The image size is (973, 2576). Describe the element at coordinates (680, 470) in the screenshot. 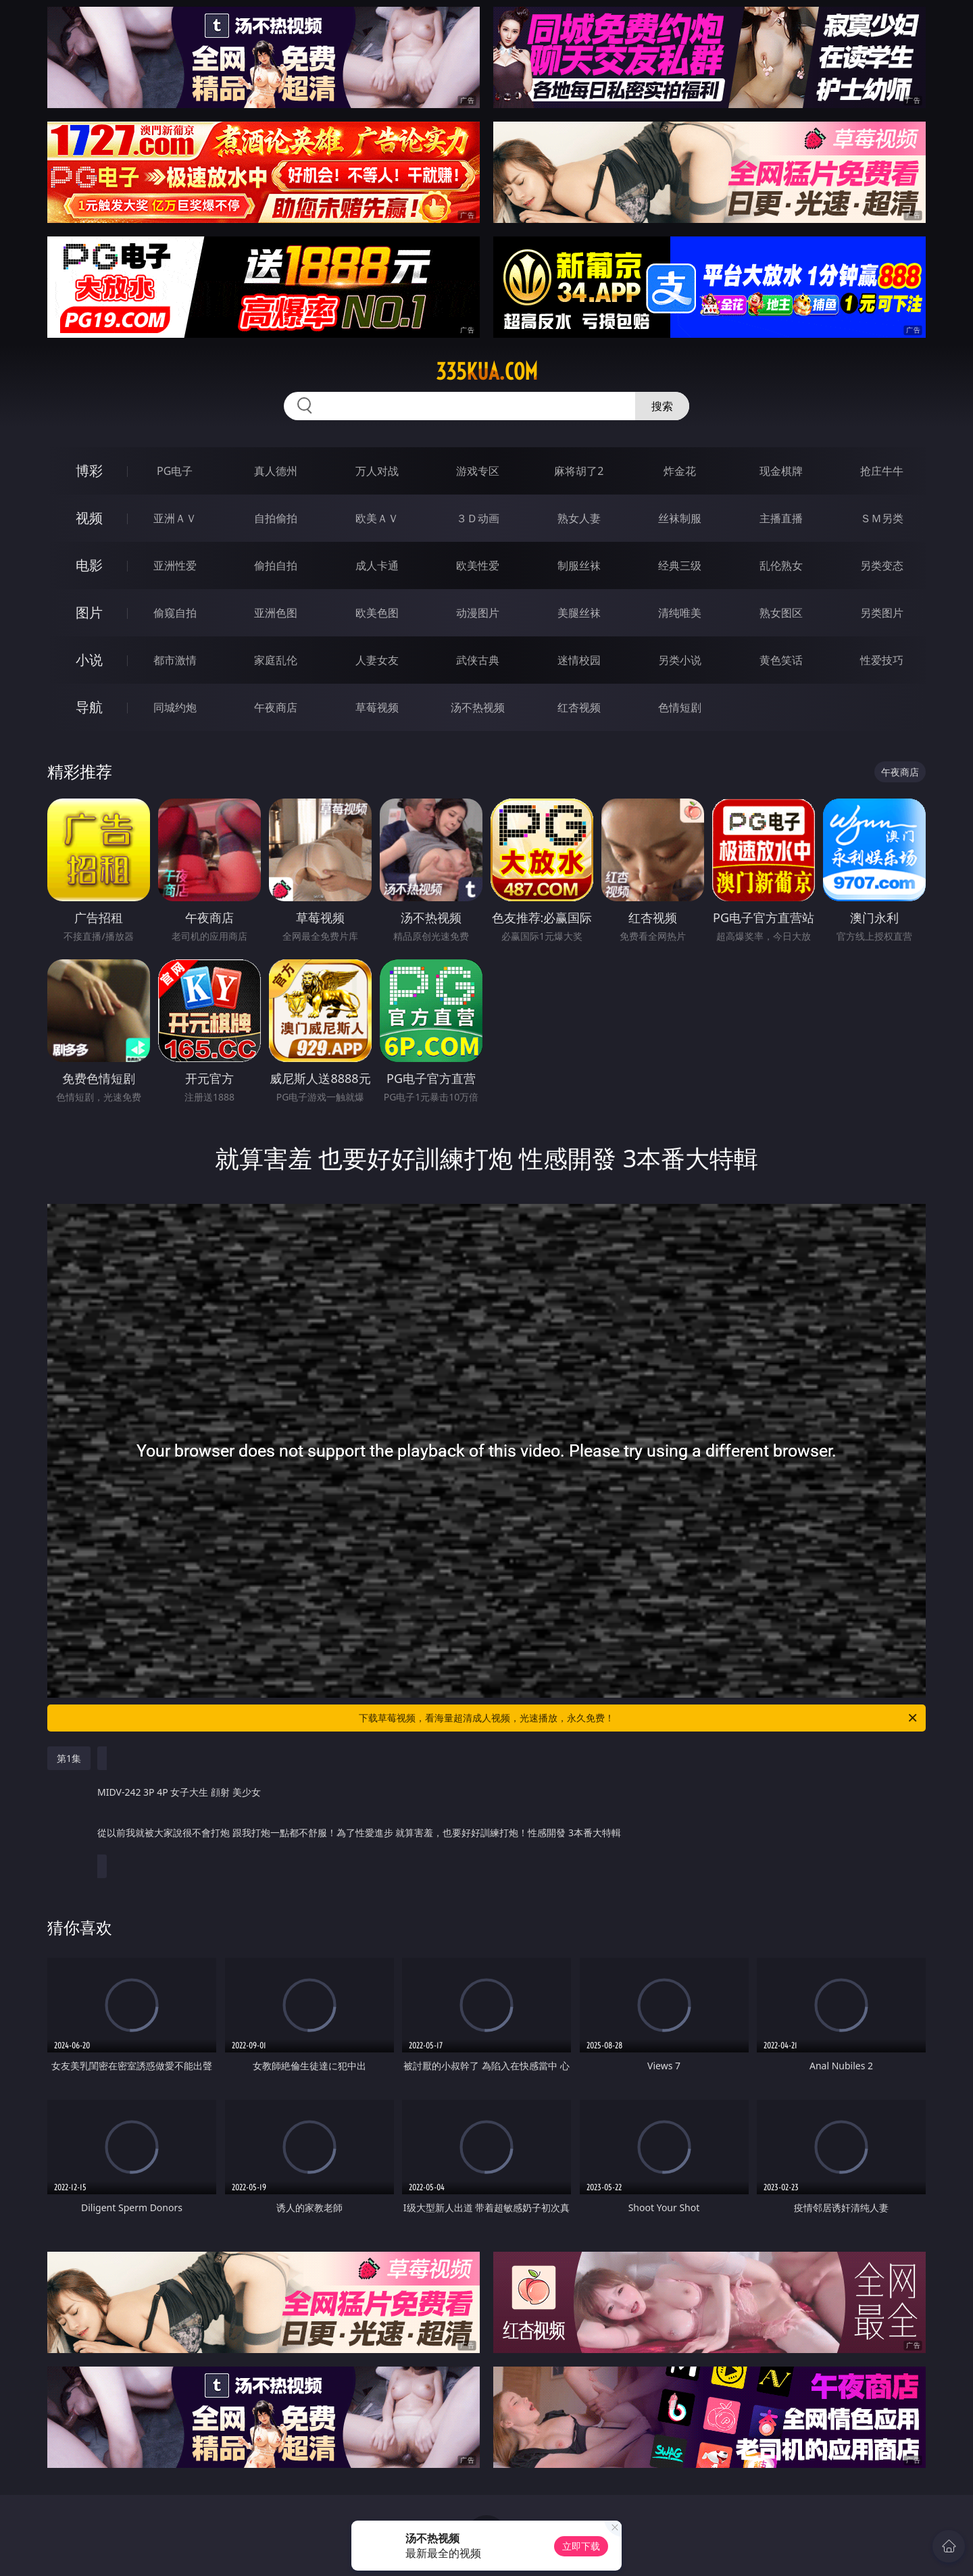

I see `炸金花` at that location.